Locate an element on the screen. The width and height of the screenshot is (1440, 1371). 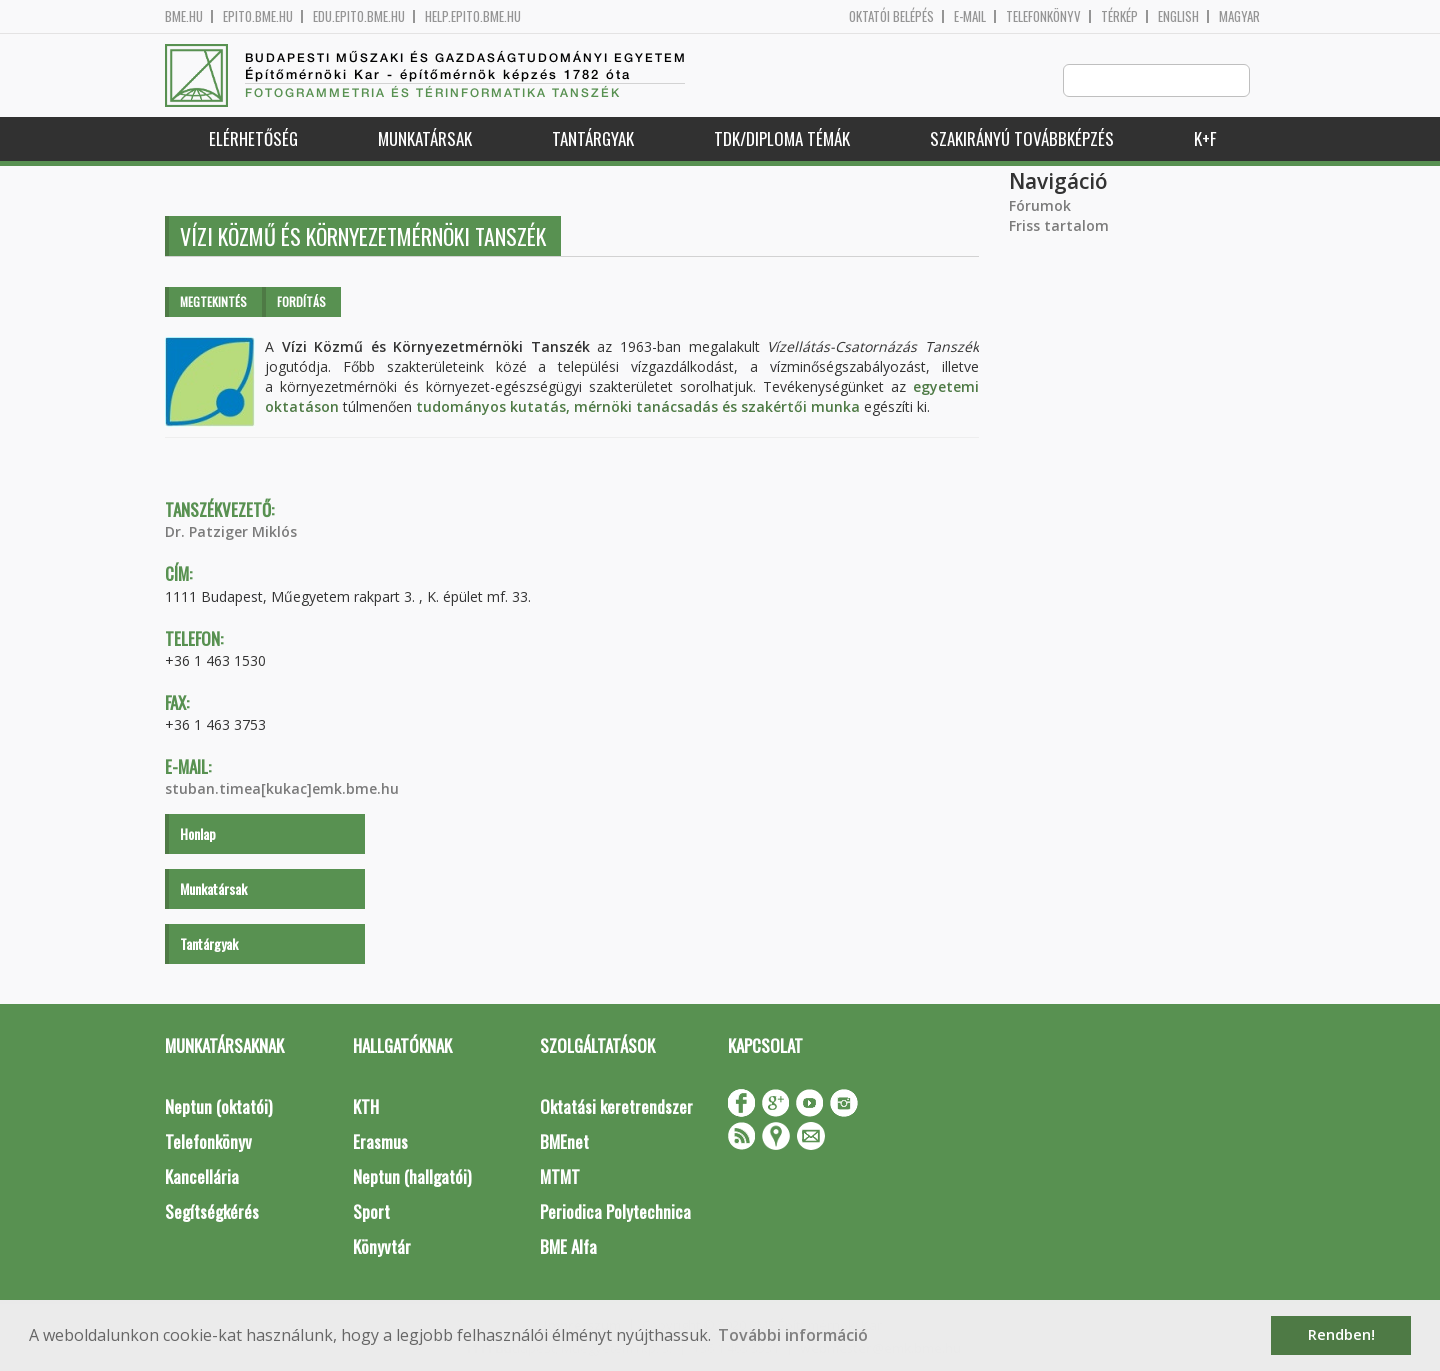
Erasmus is located at coordinates (380, 1142).